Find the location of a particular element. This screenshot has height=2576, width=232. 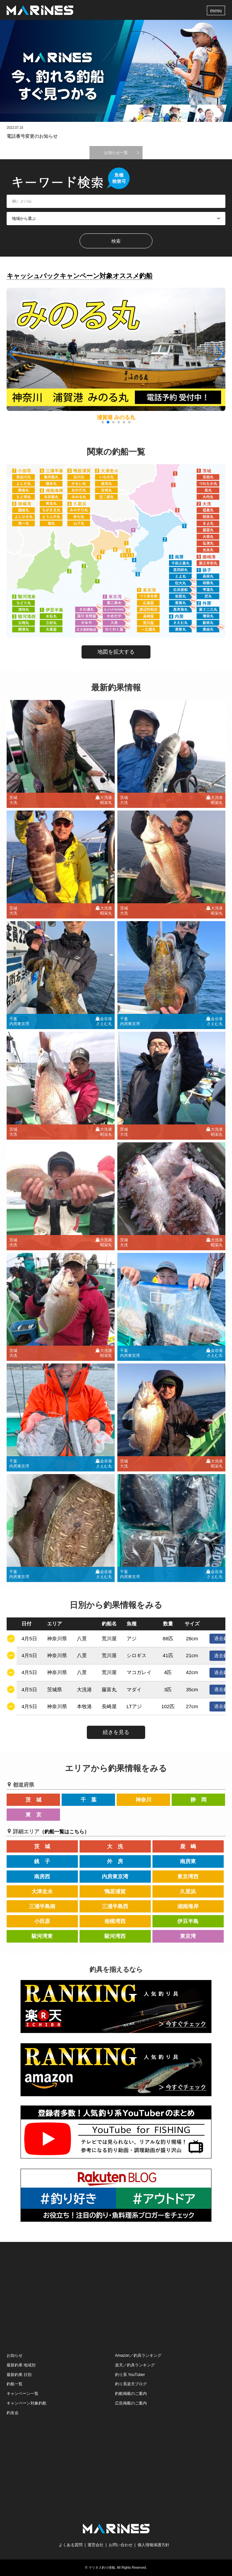

釣船掲載のご案内 is located at coordinates (131, 2393).